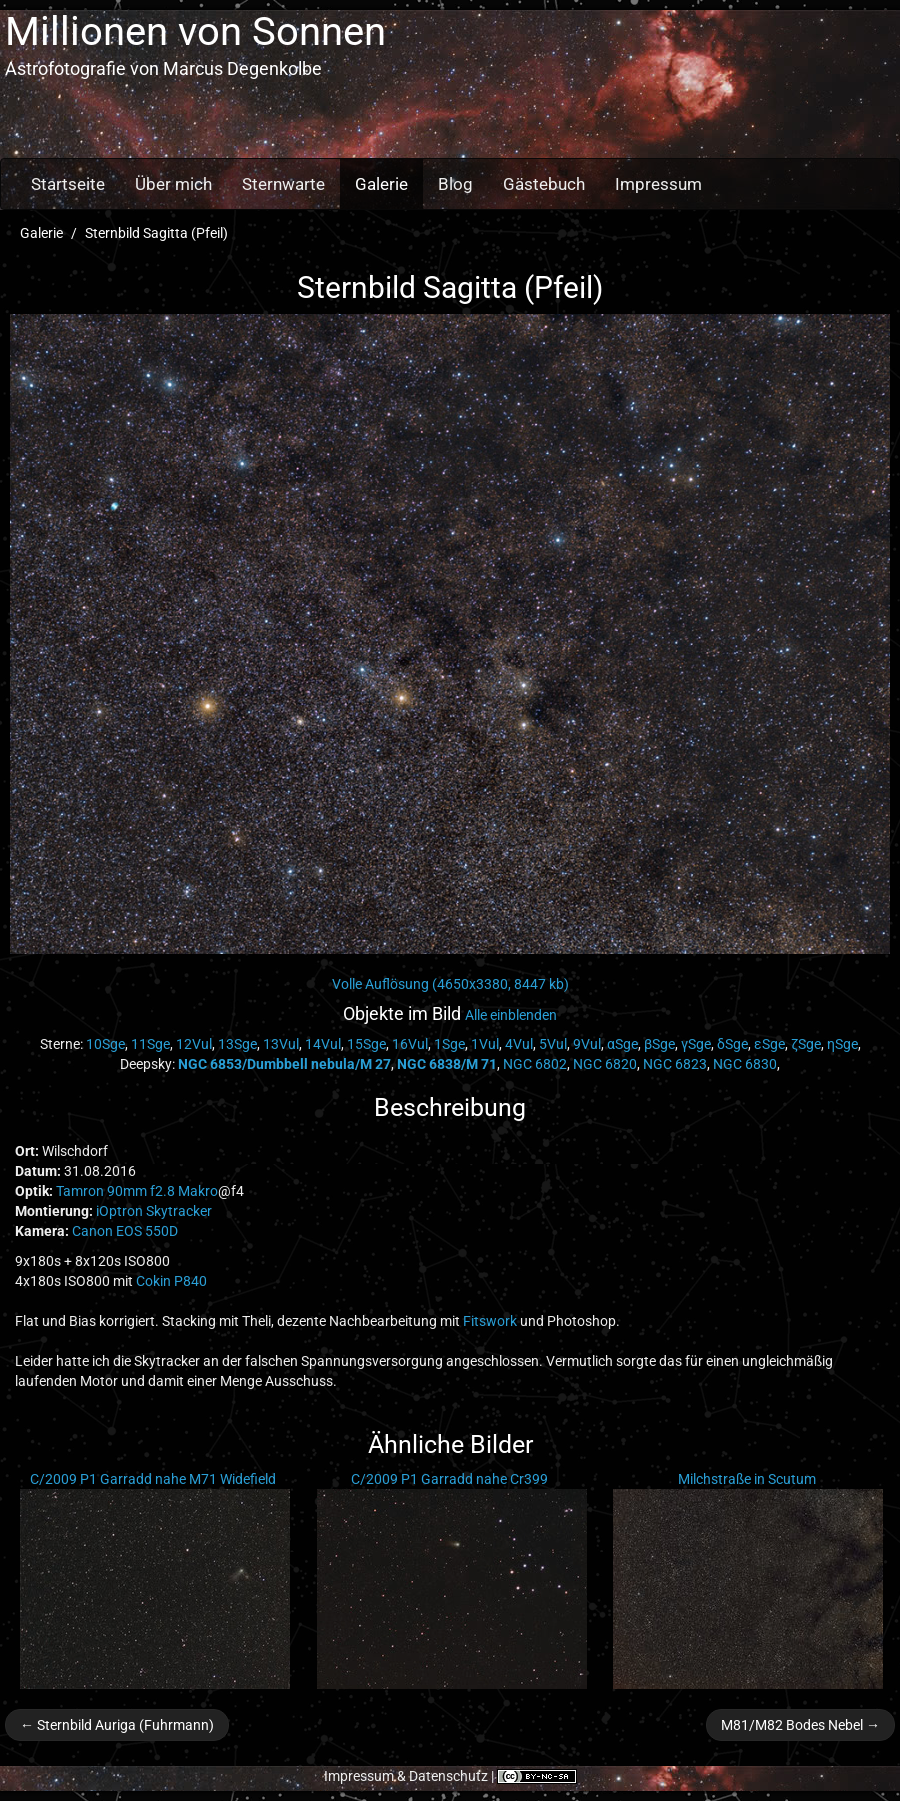 This screenshot has height=1801, width=900. I want to click on iOptron Skytracker, so click(154, 1211).